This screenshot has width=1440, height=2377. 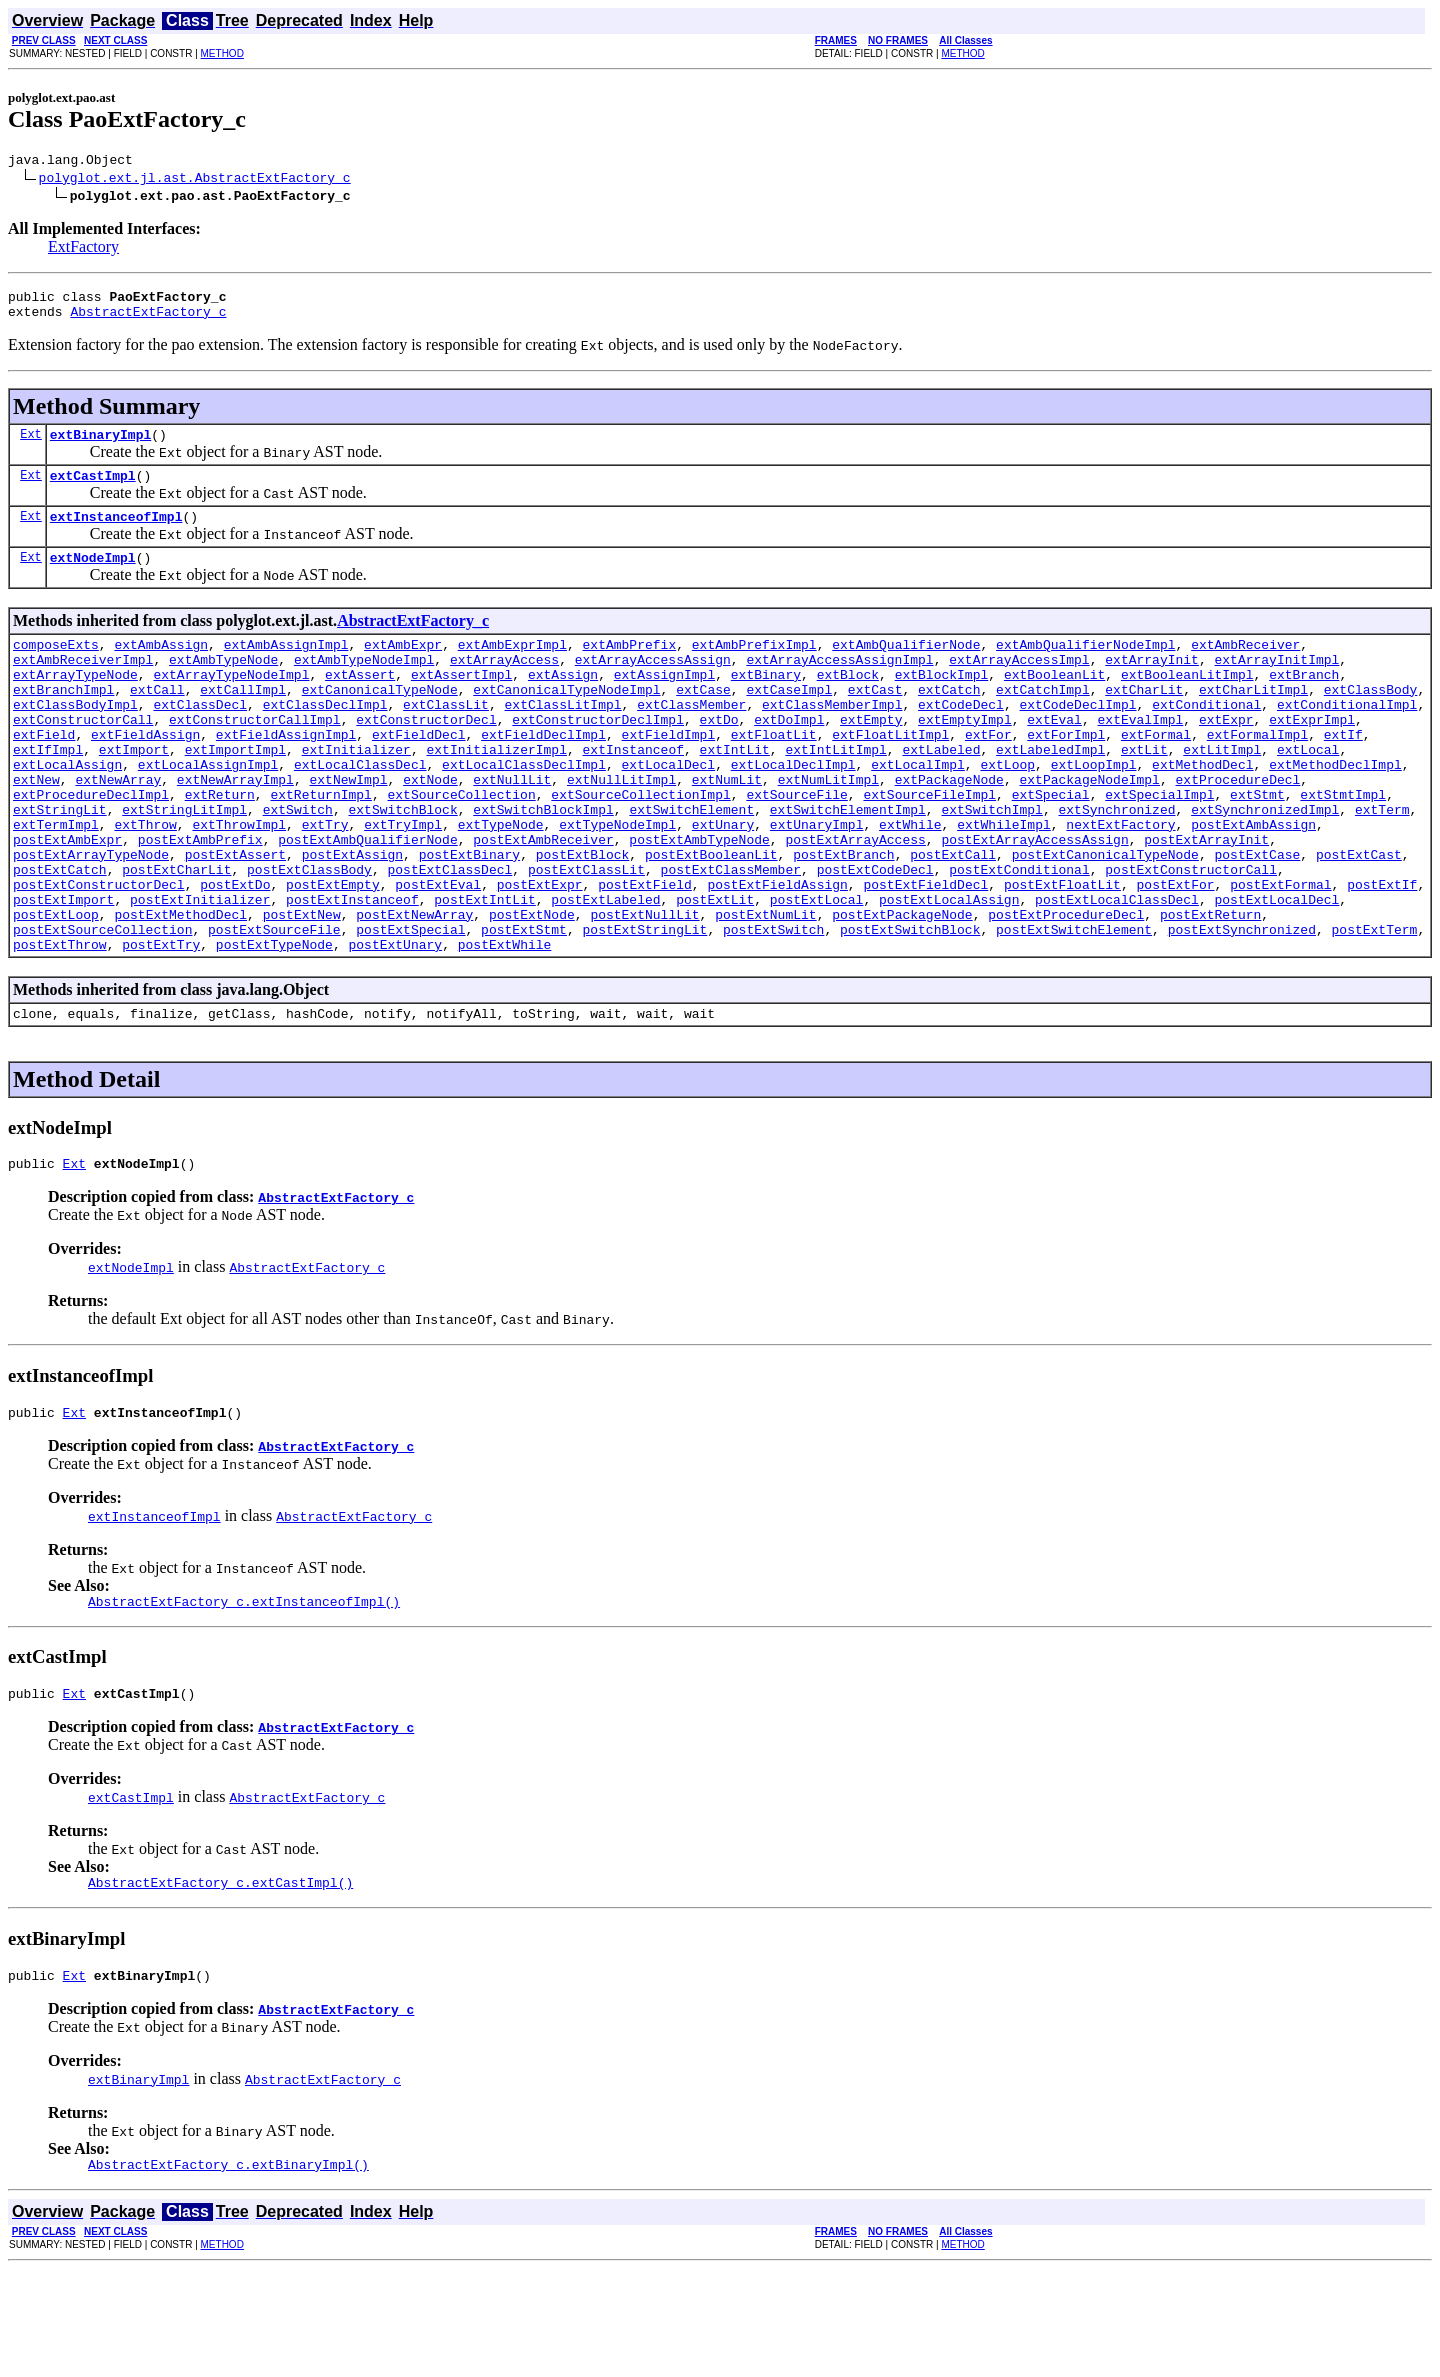 I want to click on extNullLit, so click(x=512, y=830).